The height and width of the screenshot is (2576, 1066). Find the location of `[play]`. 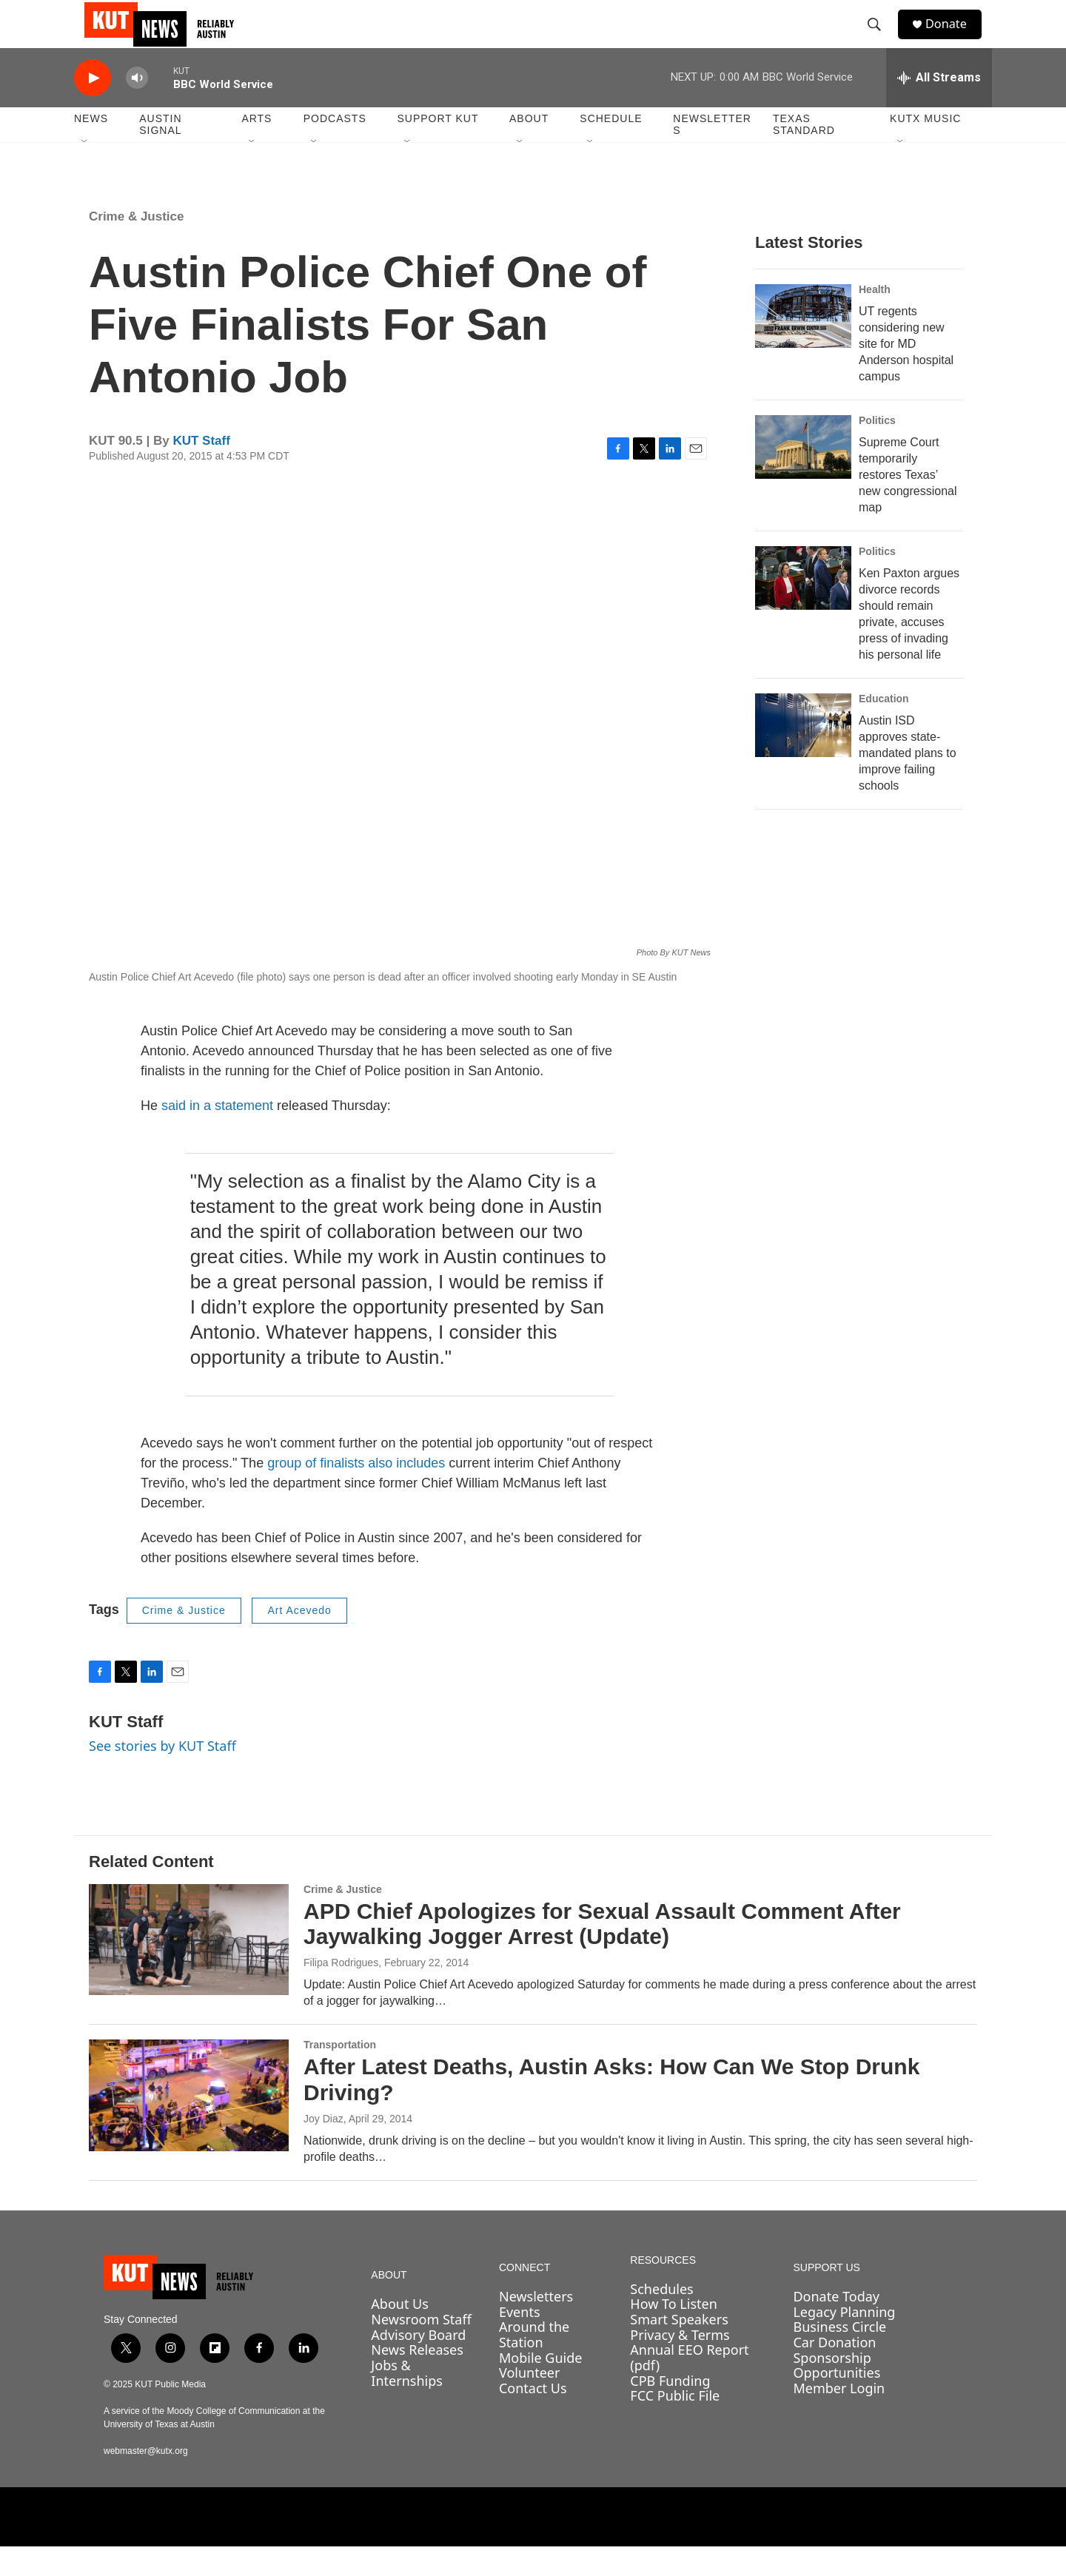

[play] is located at coordinates (92, 107).